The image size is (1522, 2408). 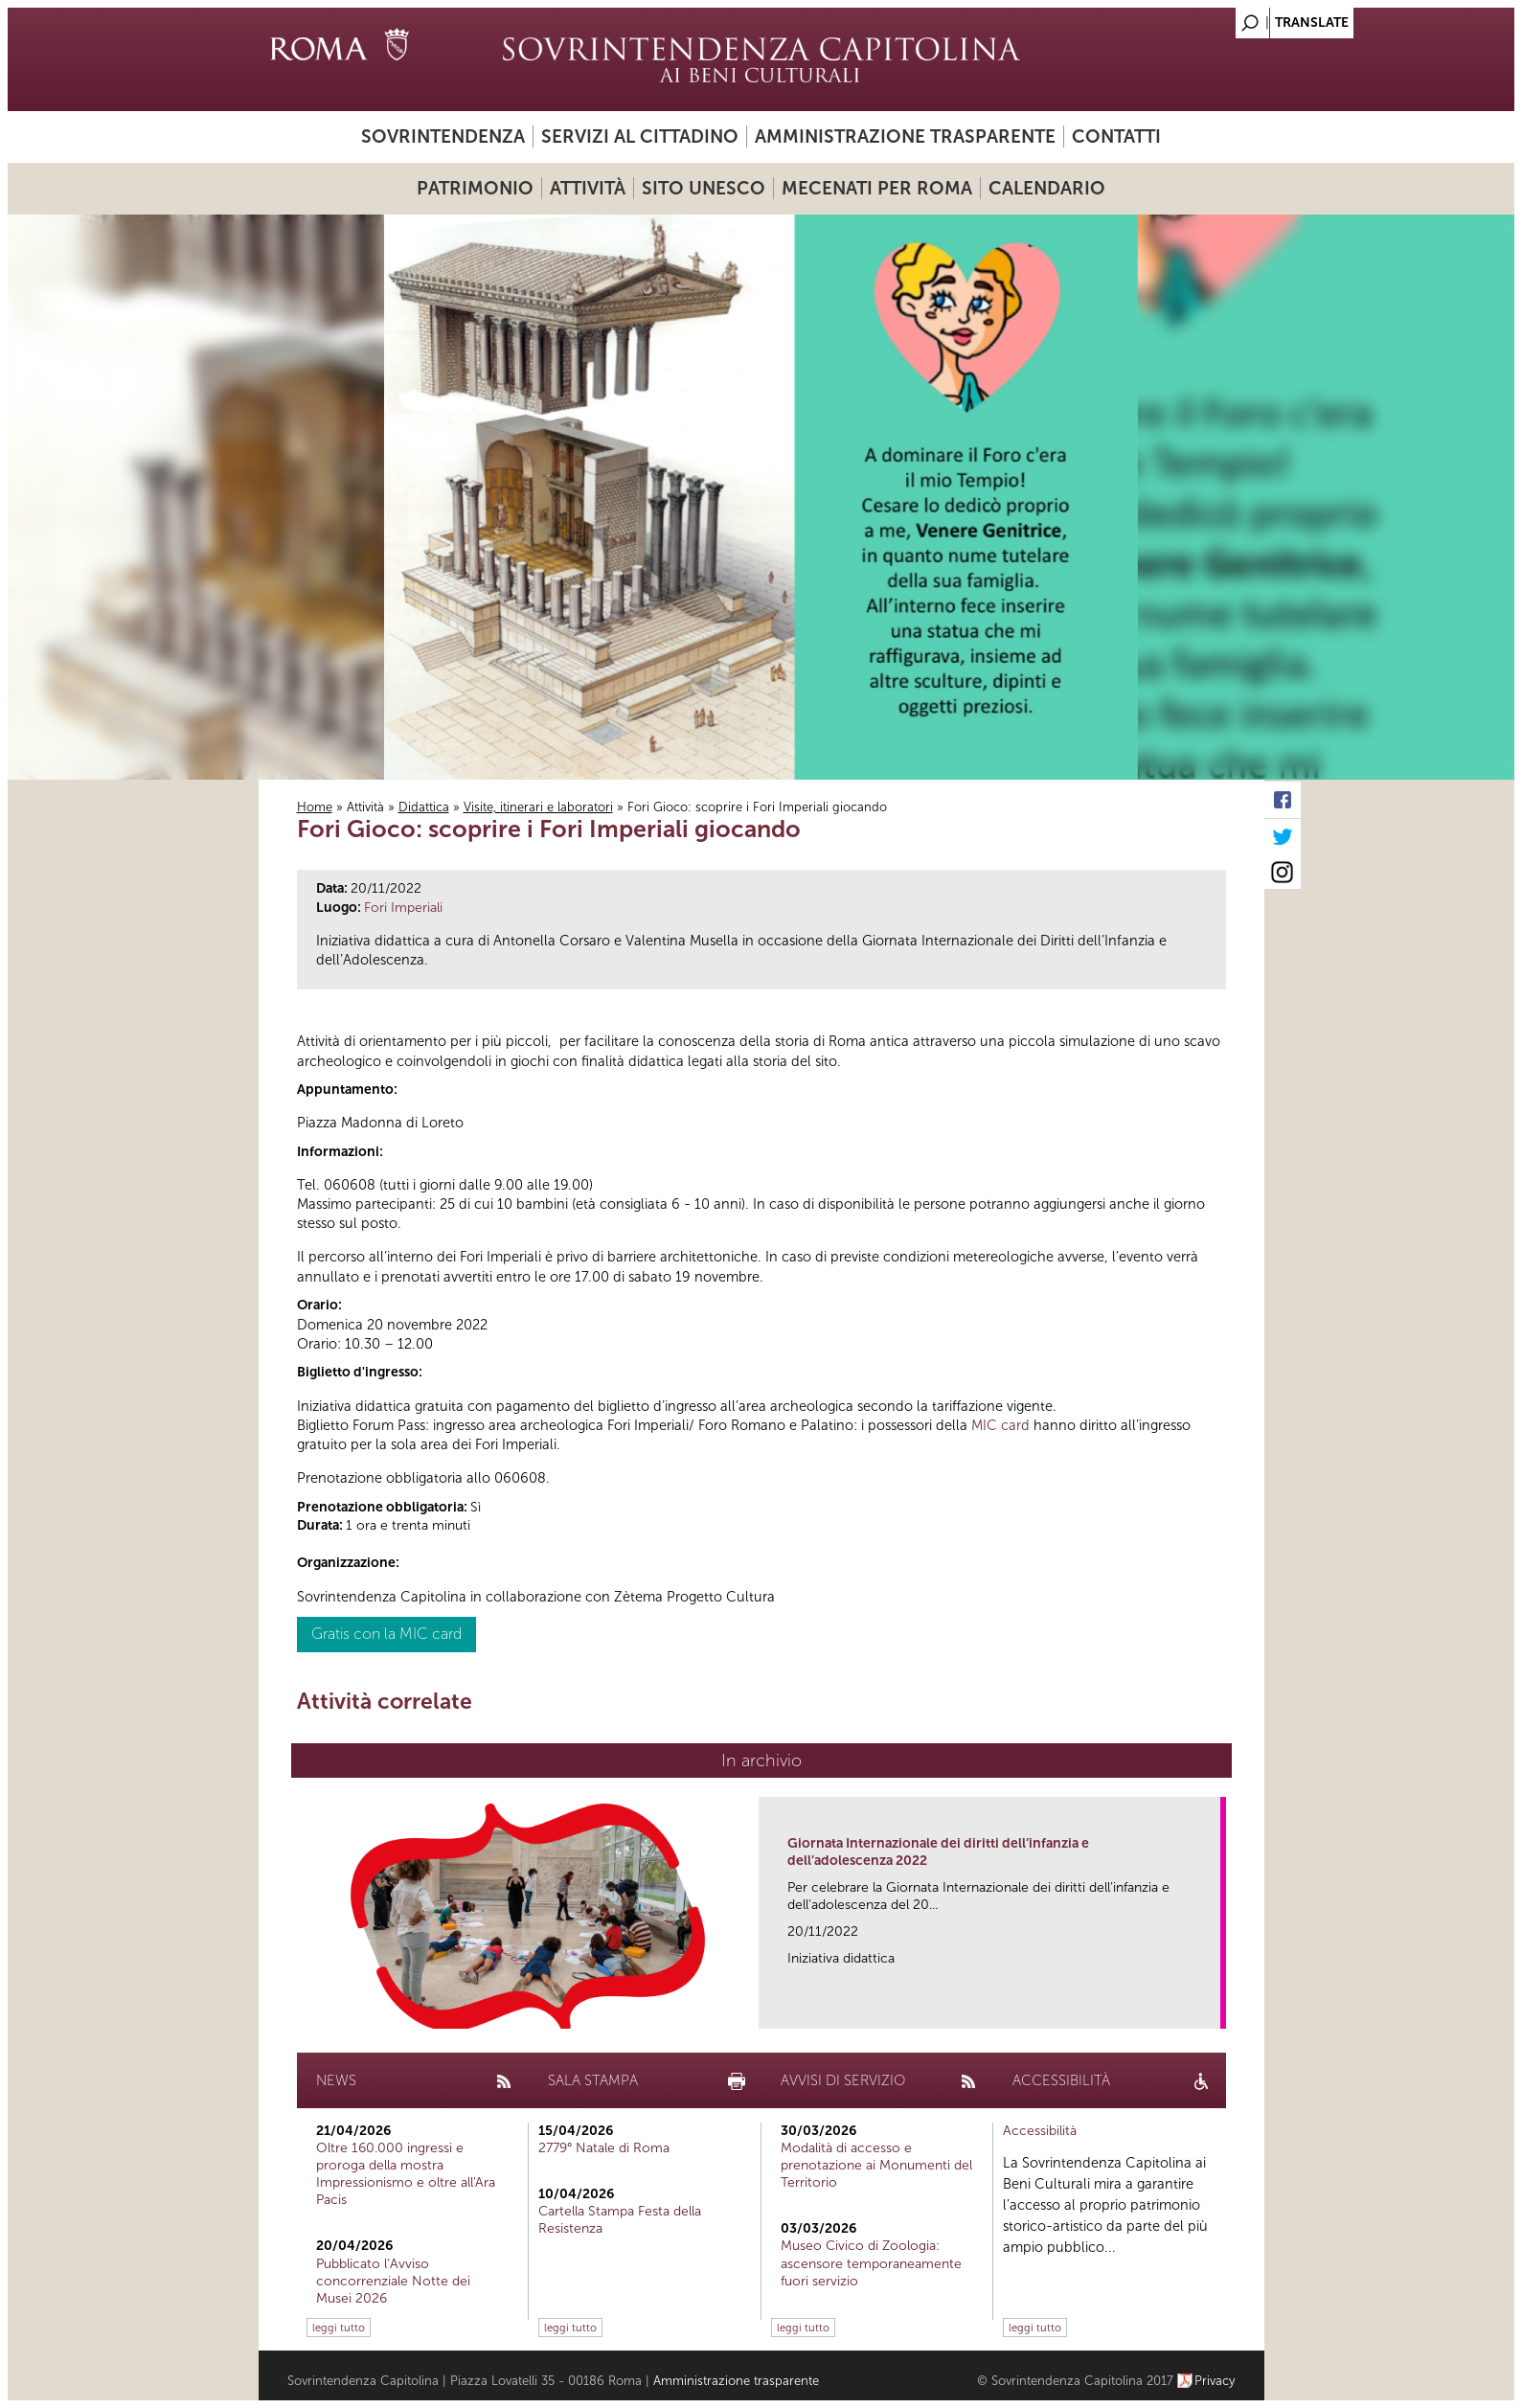 What do you see at coordinates (403, 907) in the screenshot?
I see `Fori Imperiali` at bounding box center [403, 907].